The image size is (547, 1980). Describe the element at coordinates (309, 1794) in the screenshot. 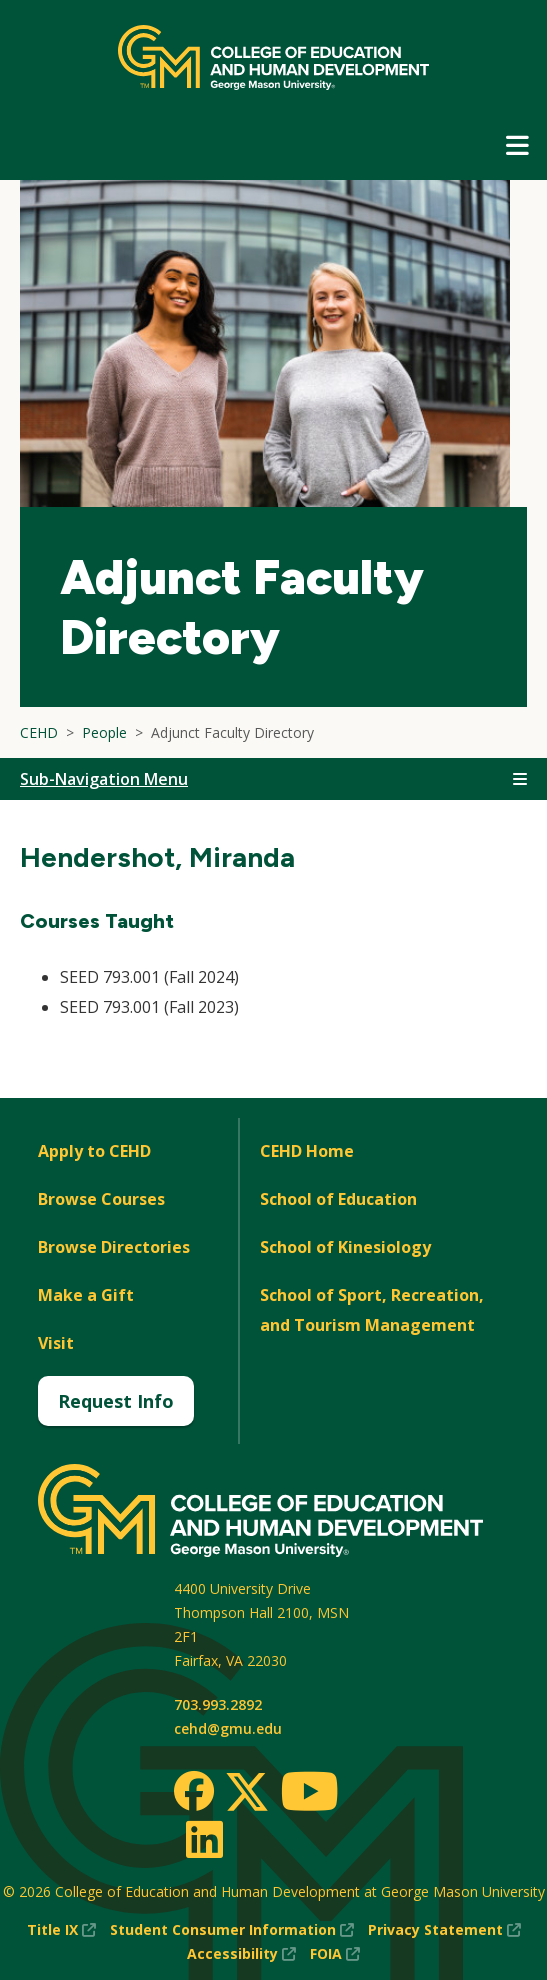

I see `[Youtube]` at that location.